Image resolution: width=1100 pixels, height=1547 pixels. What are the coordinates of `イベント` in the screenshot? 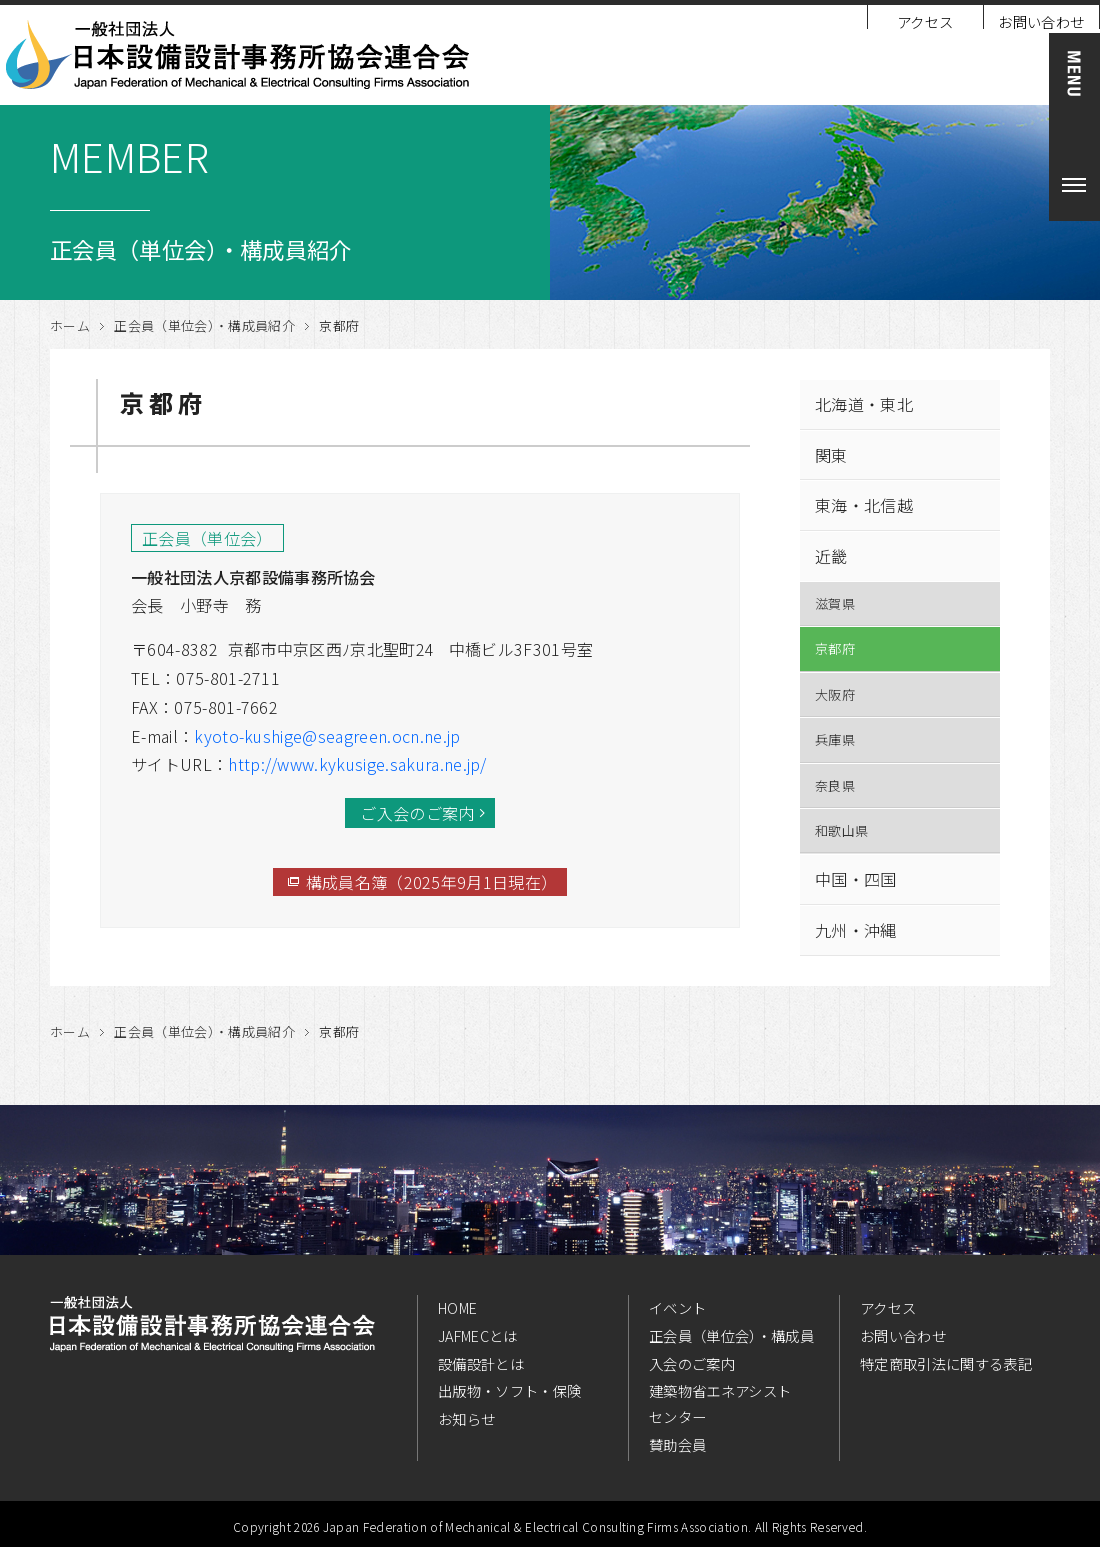 It's located at (677, 1307).